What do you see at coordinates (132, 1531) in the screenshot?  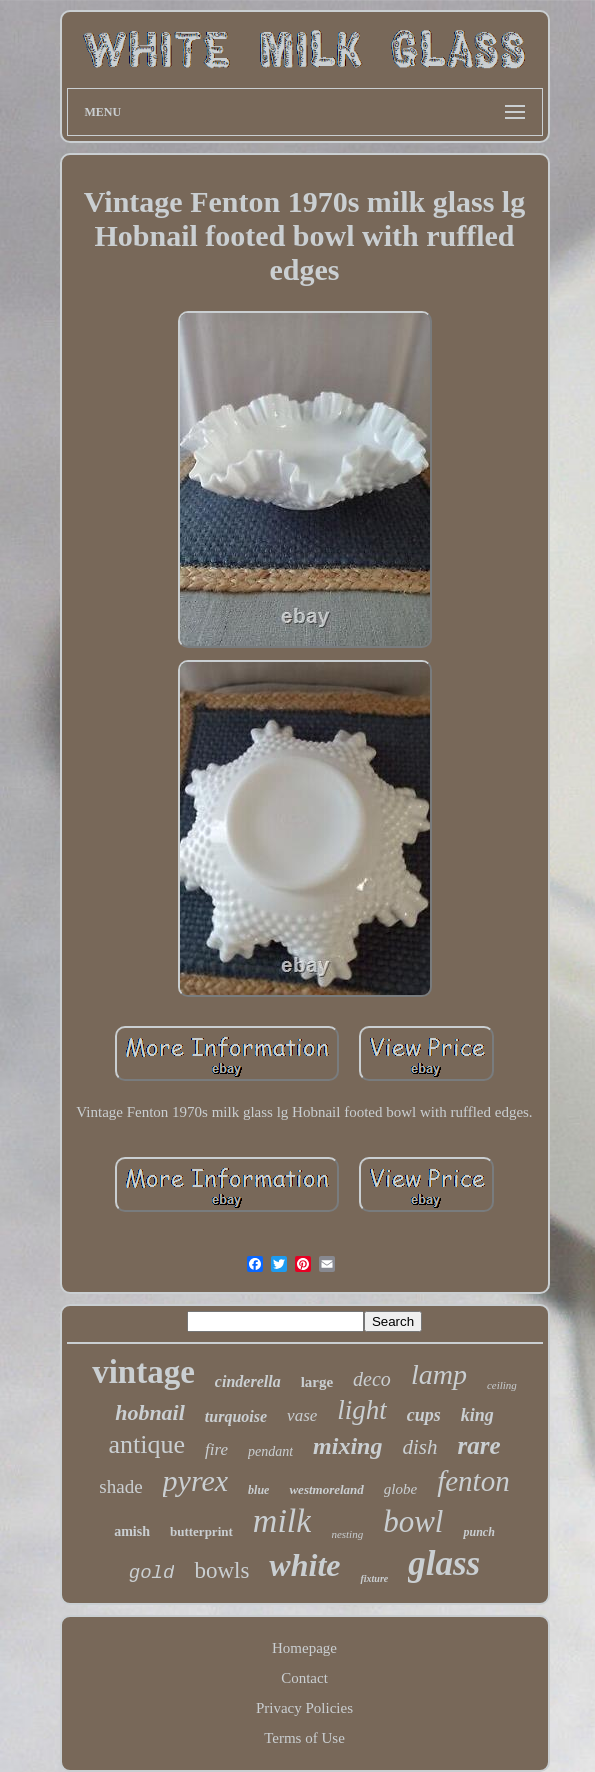 I see `amish` at bounding box center [132, 1531].